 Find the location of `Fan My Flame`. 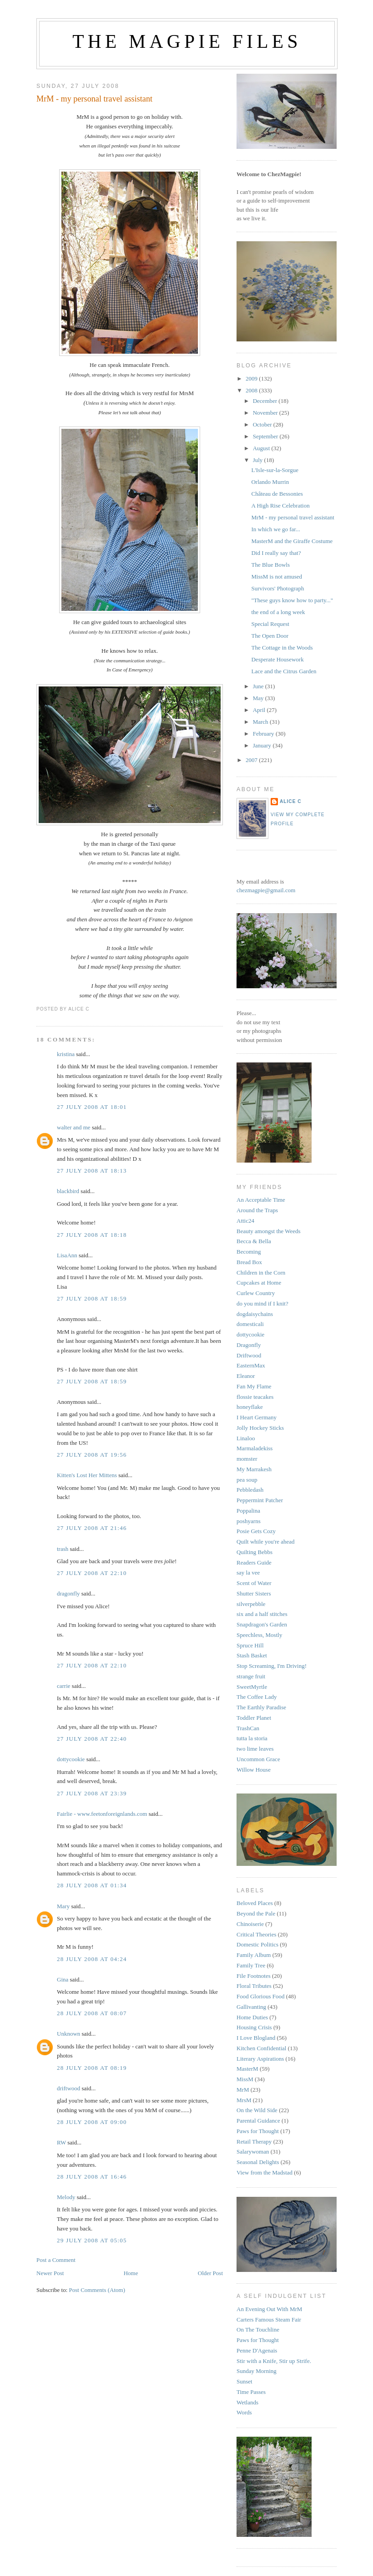

Fan My Flame is located at coordinates (254, 1386).